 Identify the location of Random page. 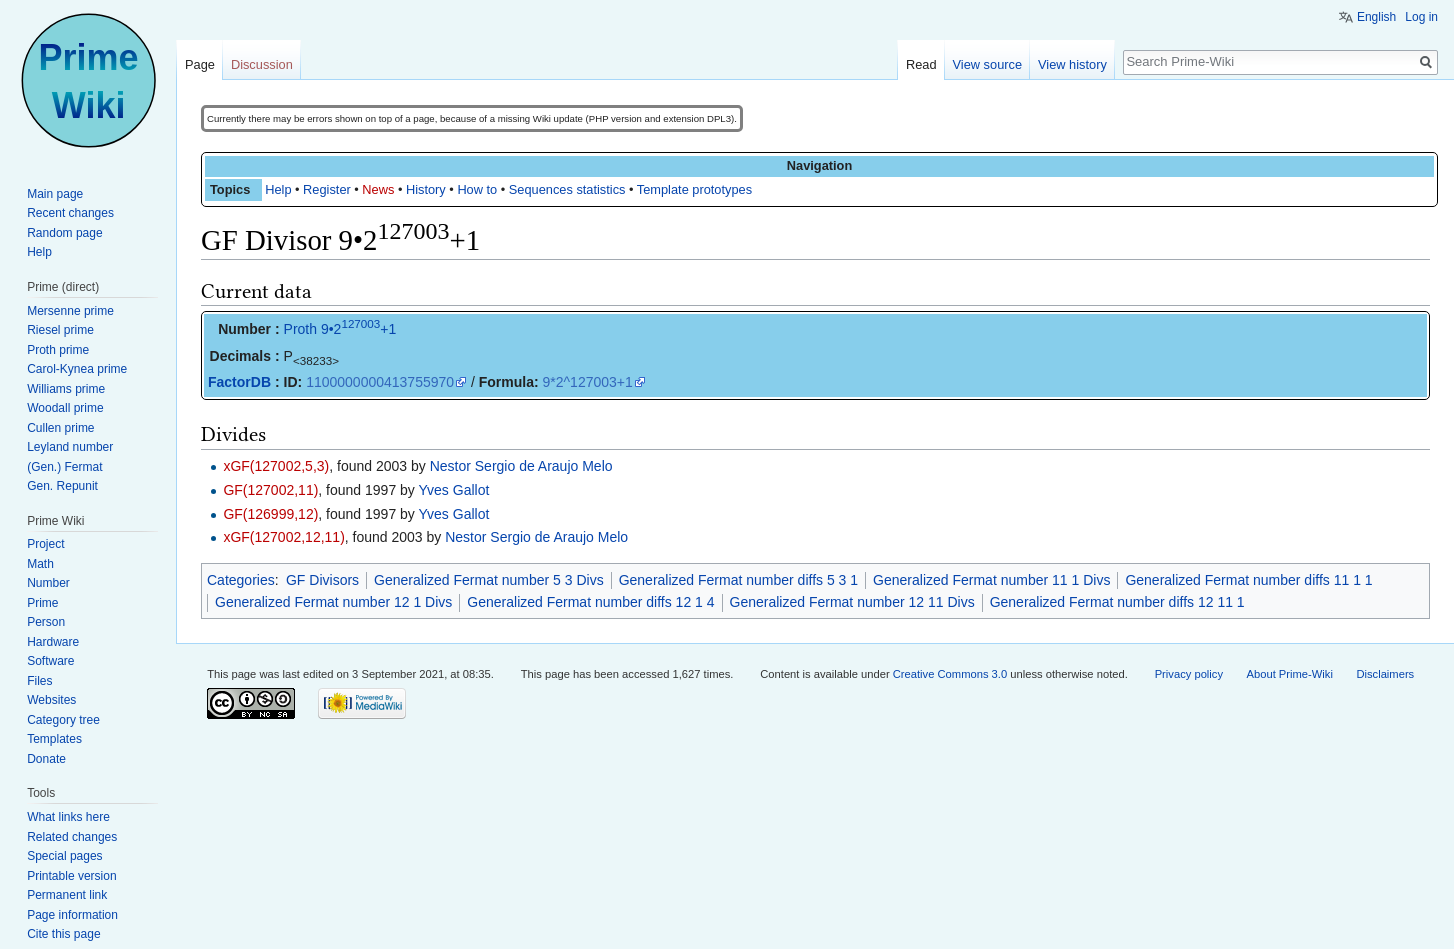
(64, 233).